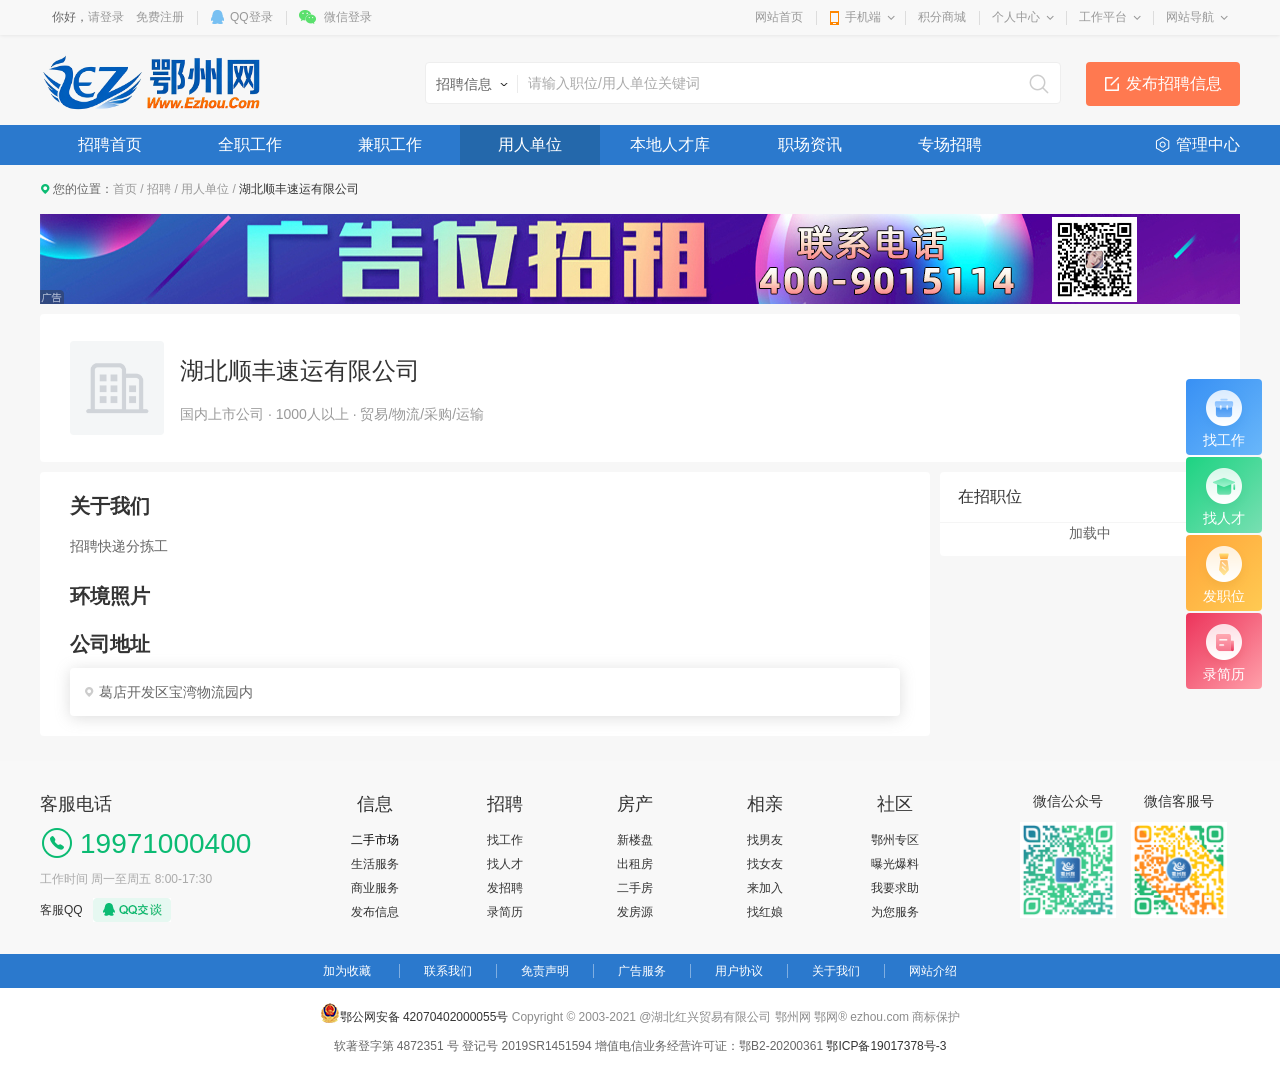 The height and width of the screenshot is (1070, 1280). Describe the element at coordinates (1174, 83) in the screenshot. I see `发布招聘信息` at that location.